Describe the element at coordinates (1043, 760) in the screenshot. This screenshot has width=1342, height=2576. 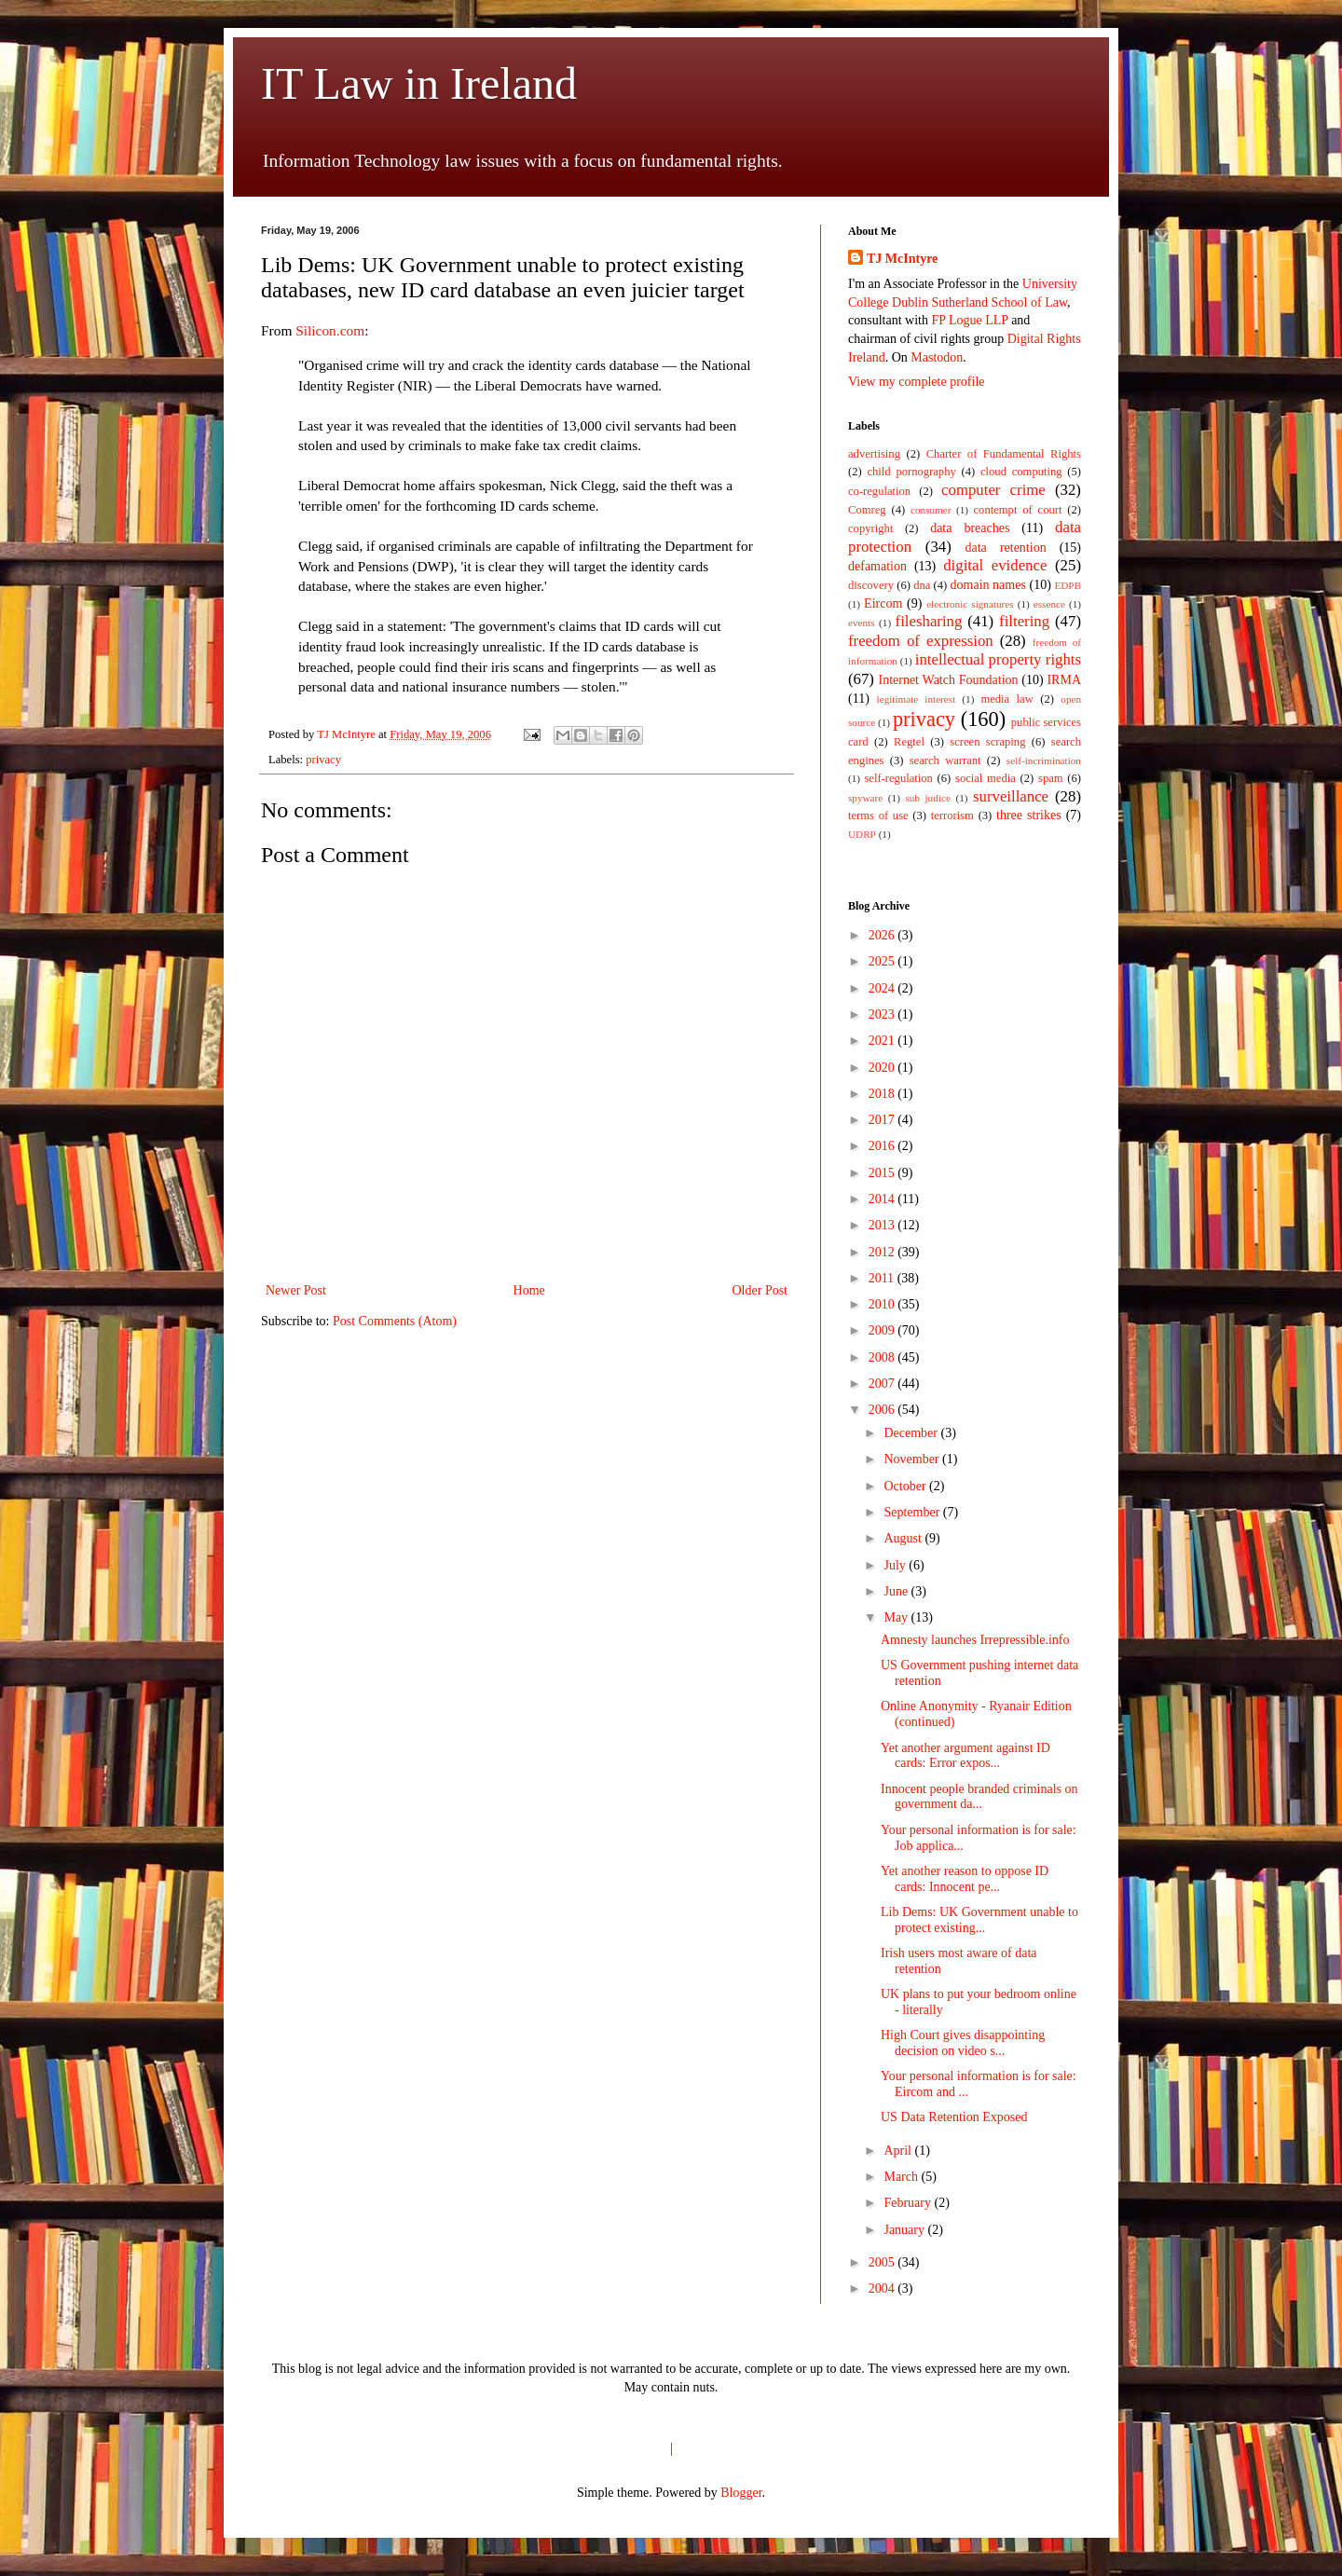
I see `self-incrimination` at that location.